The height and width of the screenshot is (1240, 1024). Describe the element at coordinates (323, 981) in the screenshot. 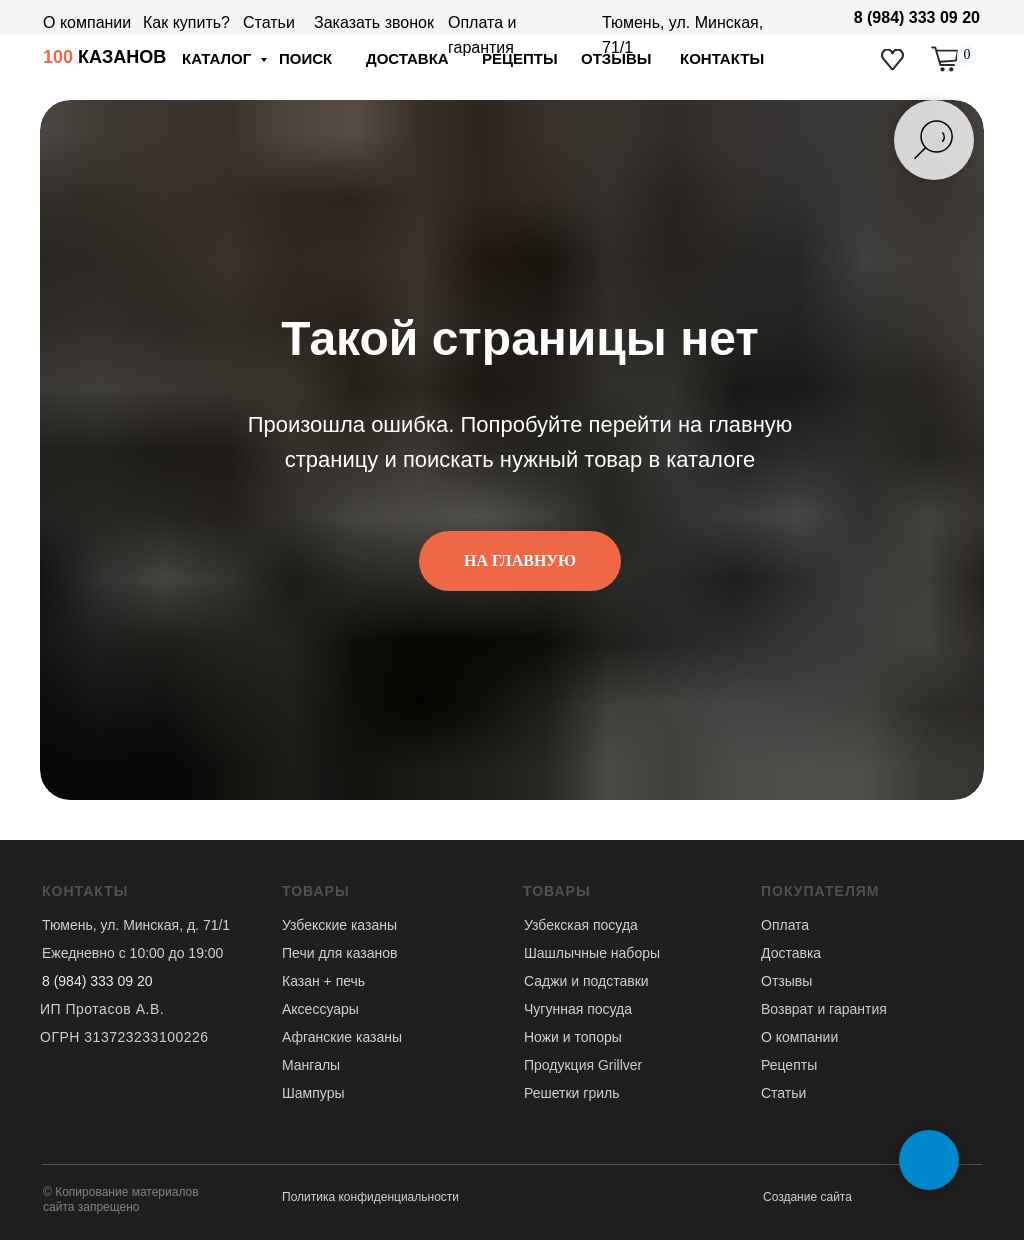

I see `Казан + печь` at that location.